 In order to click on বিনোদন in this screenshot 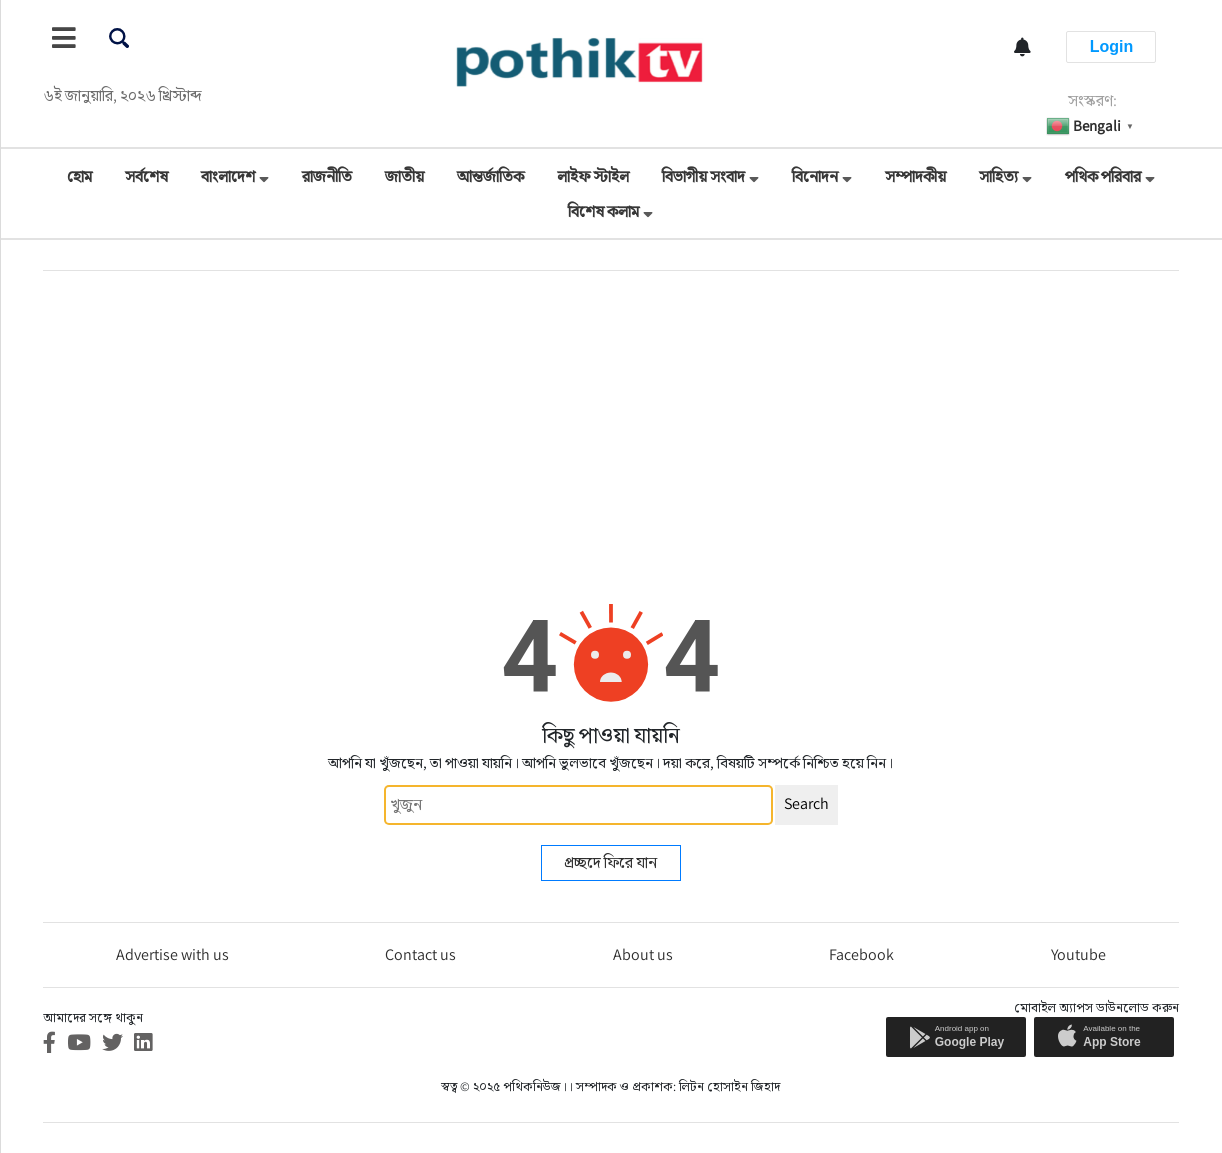, I will do `click(815, 176)`.